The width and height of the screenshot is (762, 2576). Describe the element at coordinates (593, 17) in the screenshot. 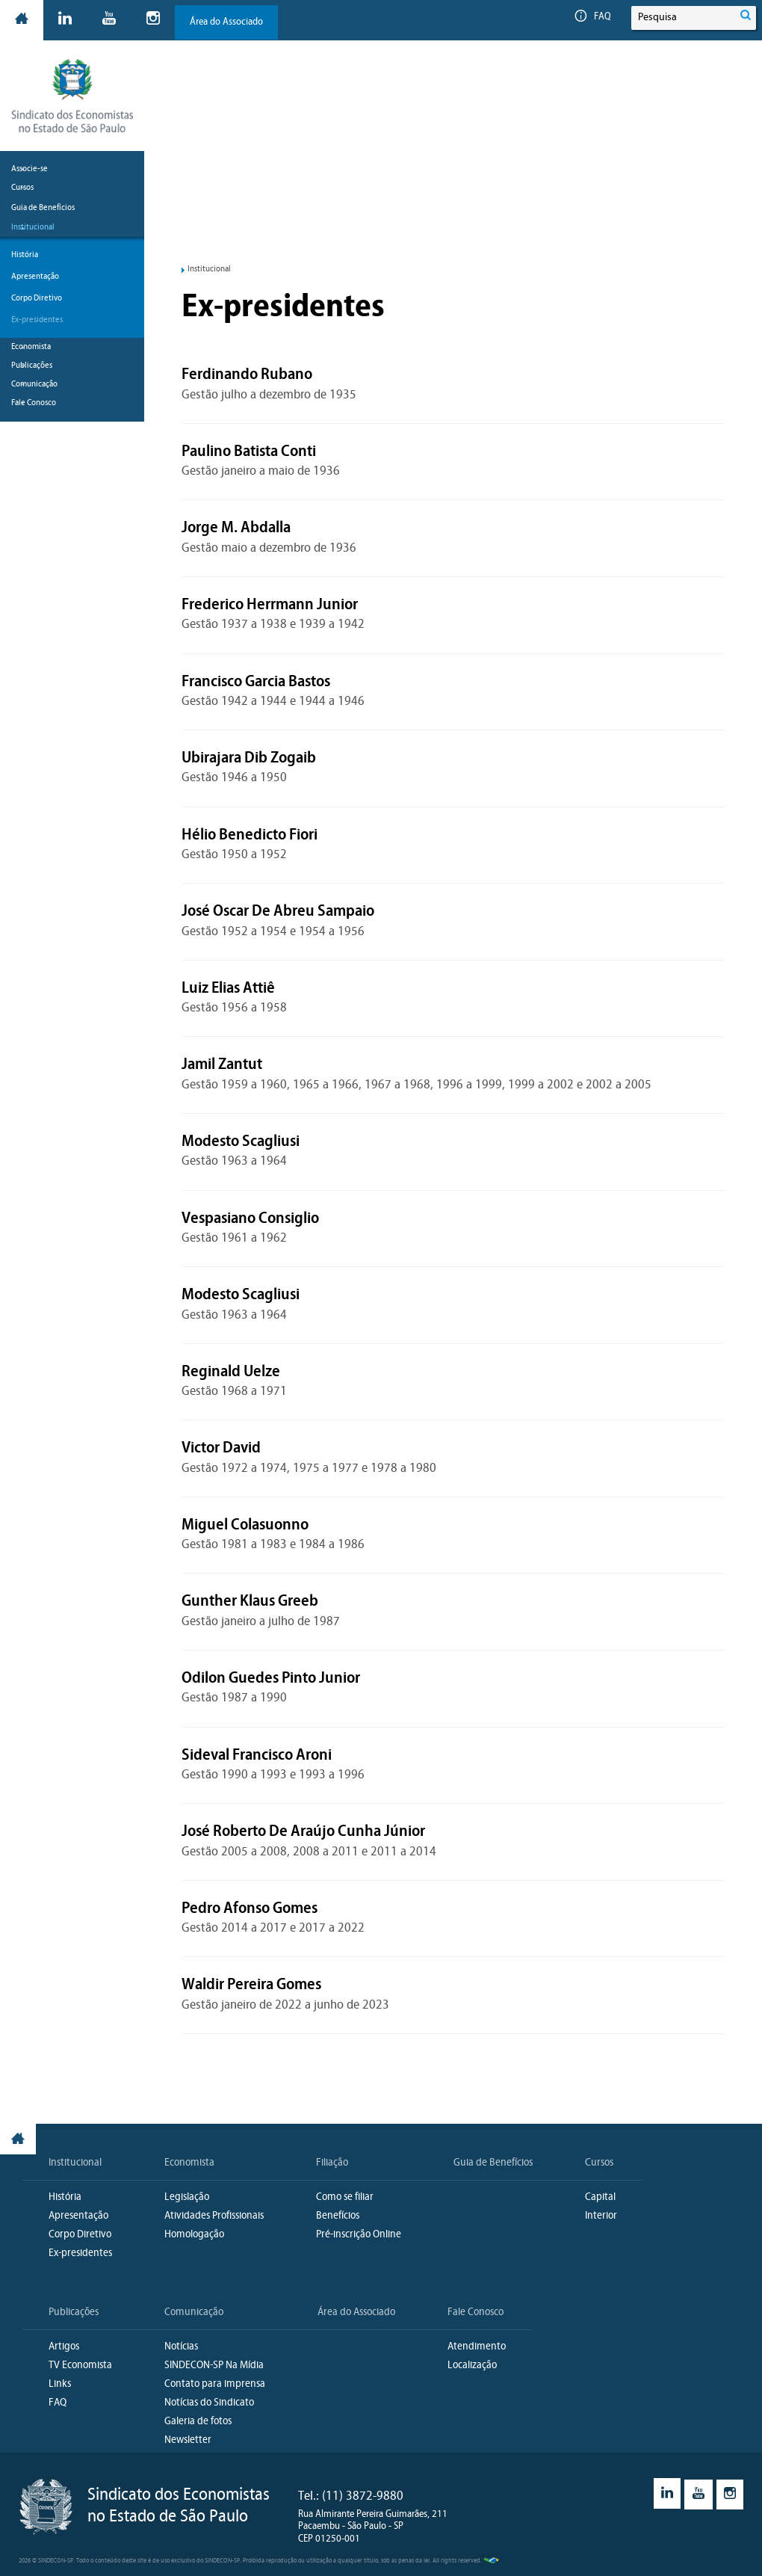

I see `FAQ` at that location.